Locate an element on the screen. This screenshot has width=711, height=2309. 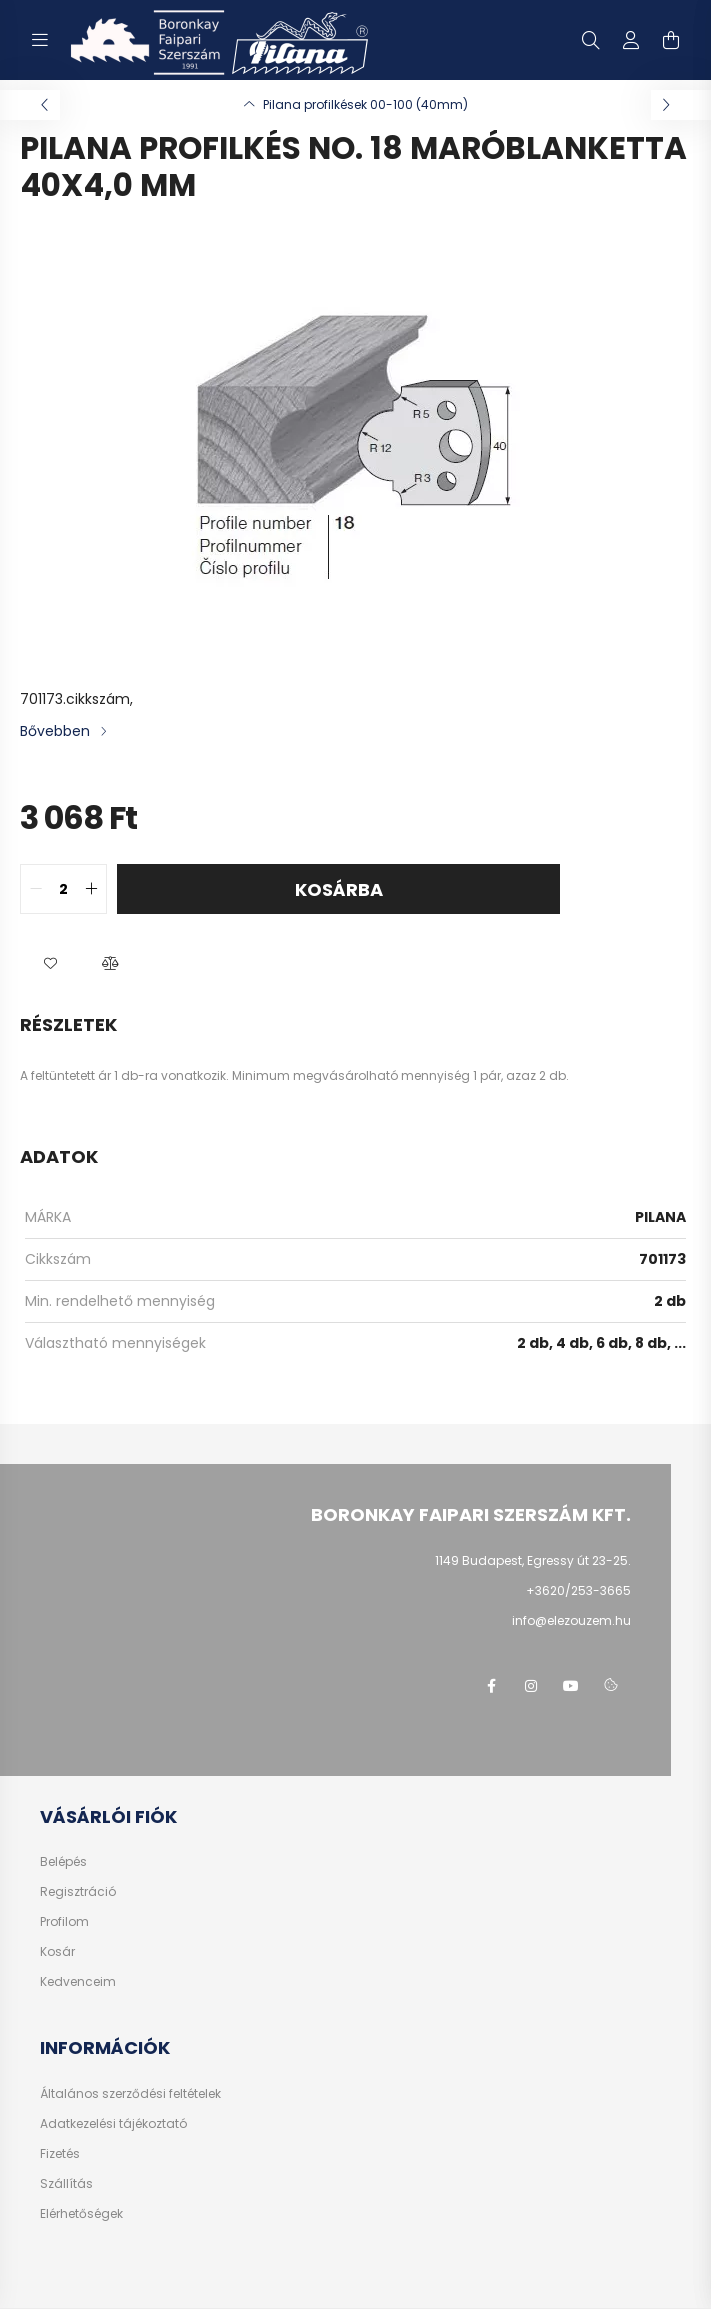
[quantity plus] is located at coordinates (91, 889).